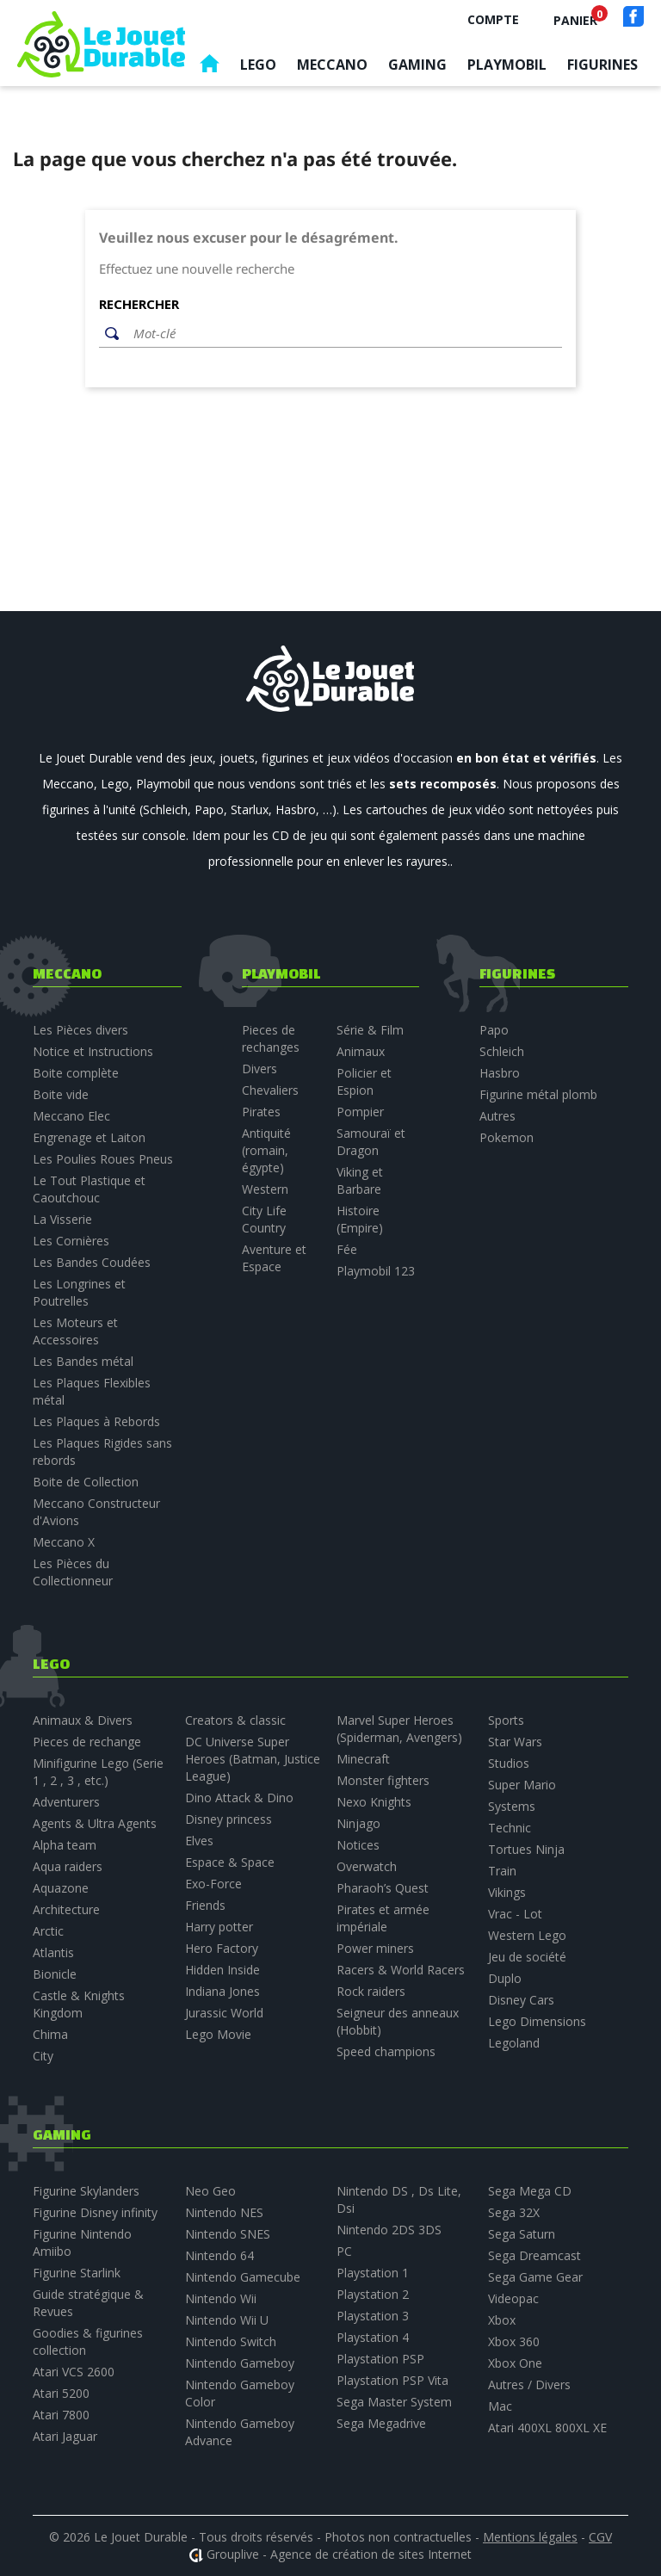 Image resolution: width=661 pixels, height=2576 pixels. Describe the element at coordinates (538, 1094) in the screenshot. I see `Figurine métal plomb` at that location.